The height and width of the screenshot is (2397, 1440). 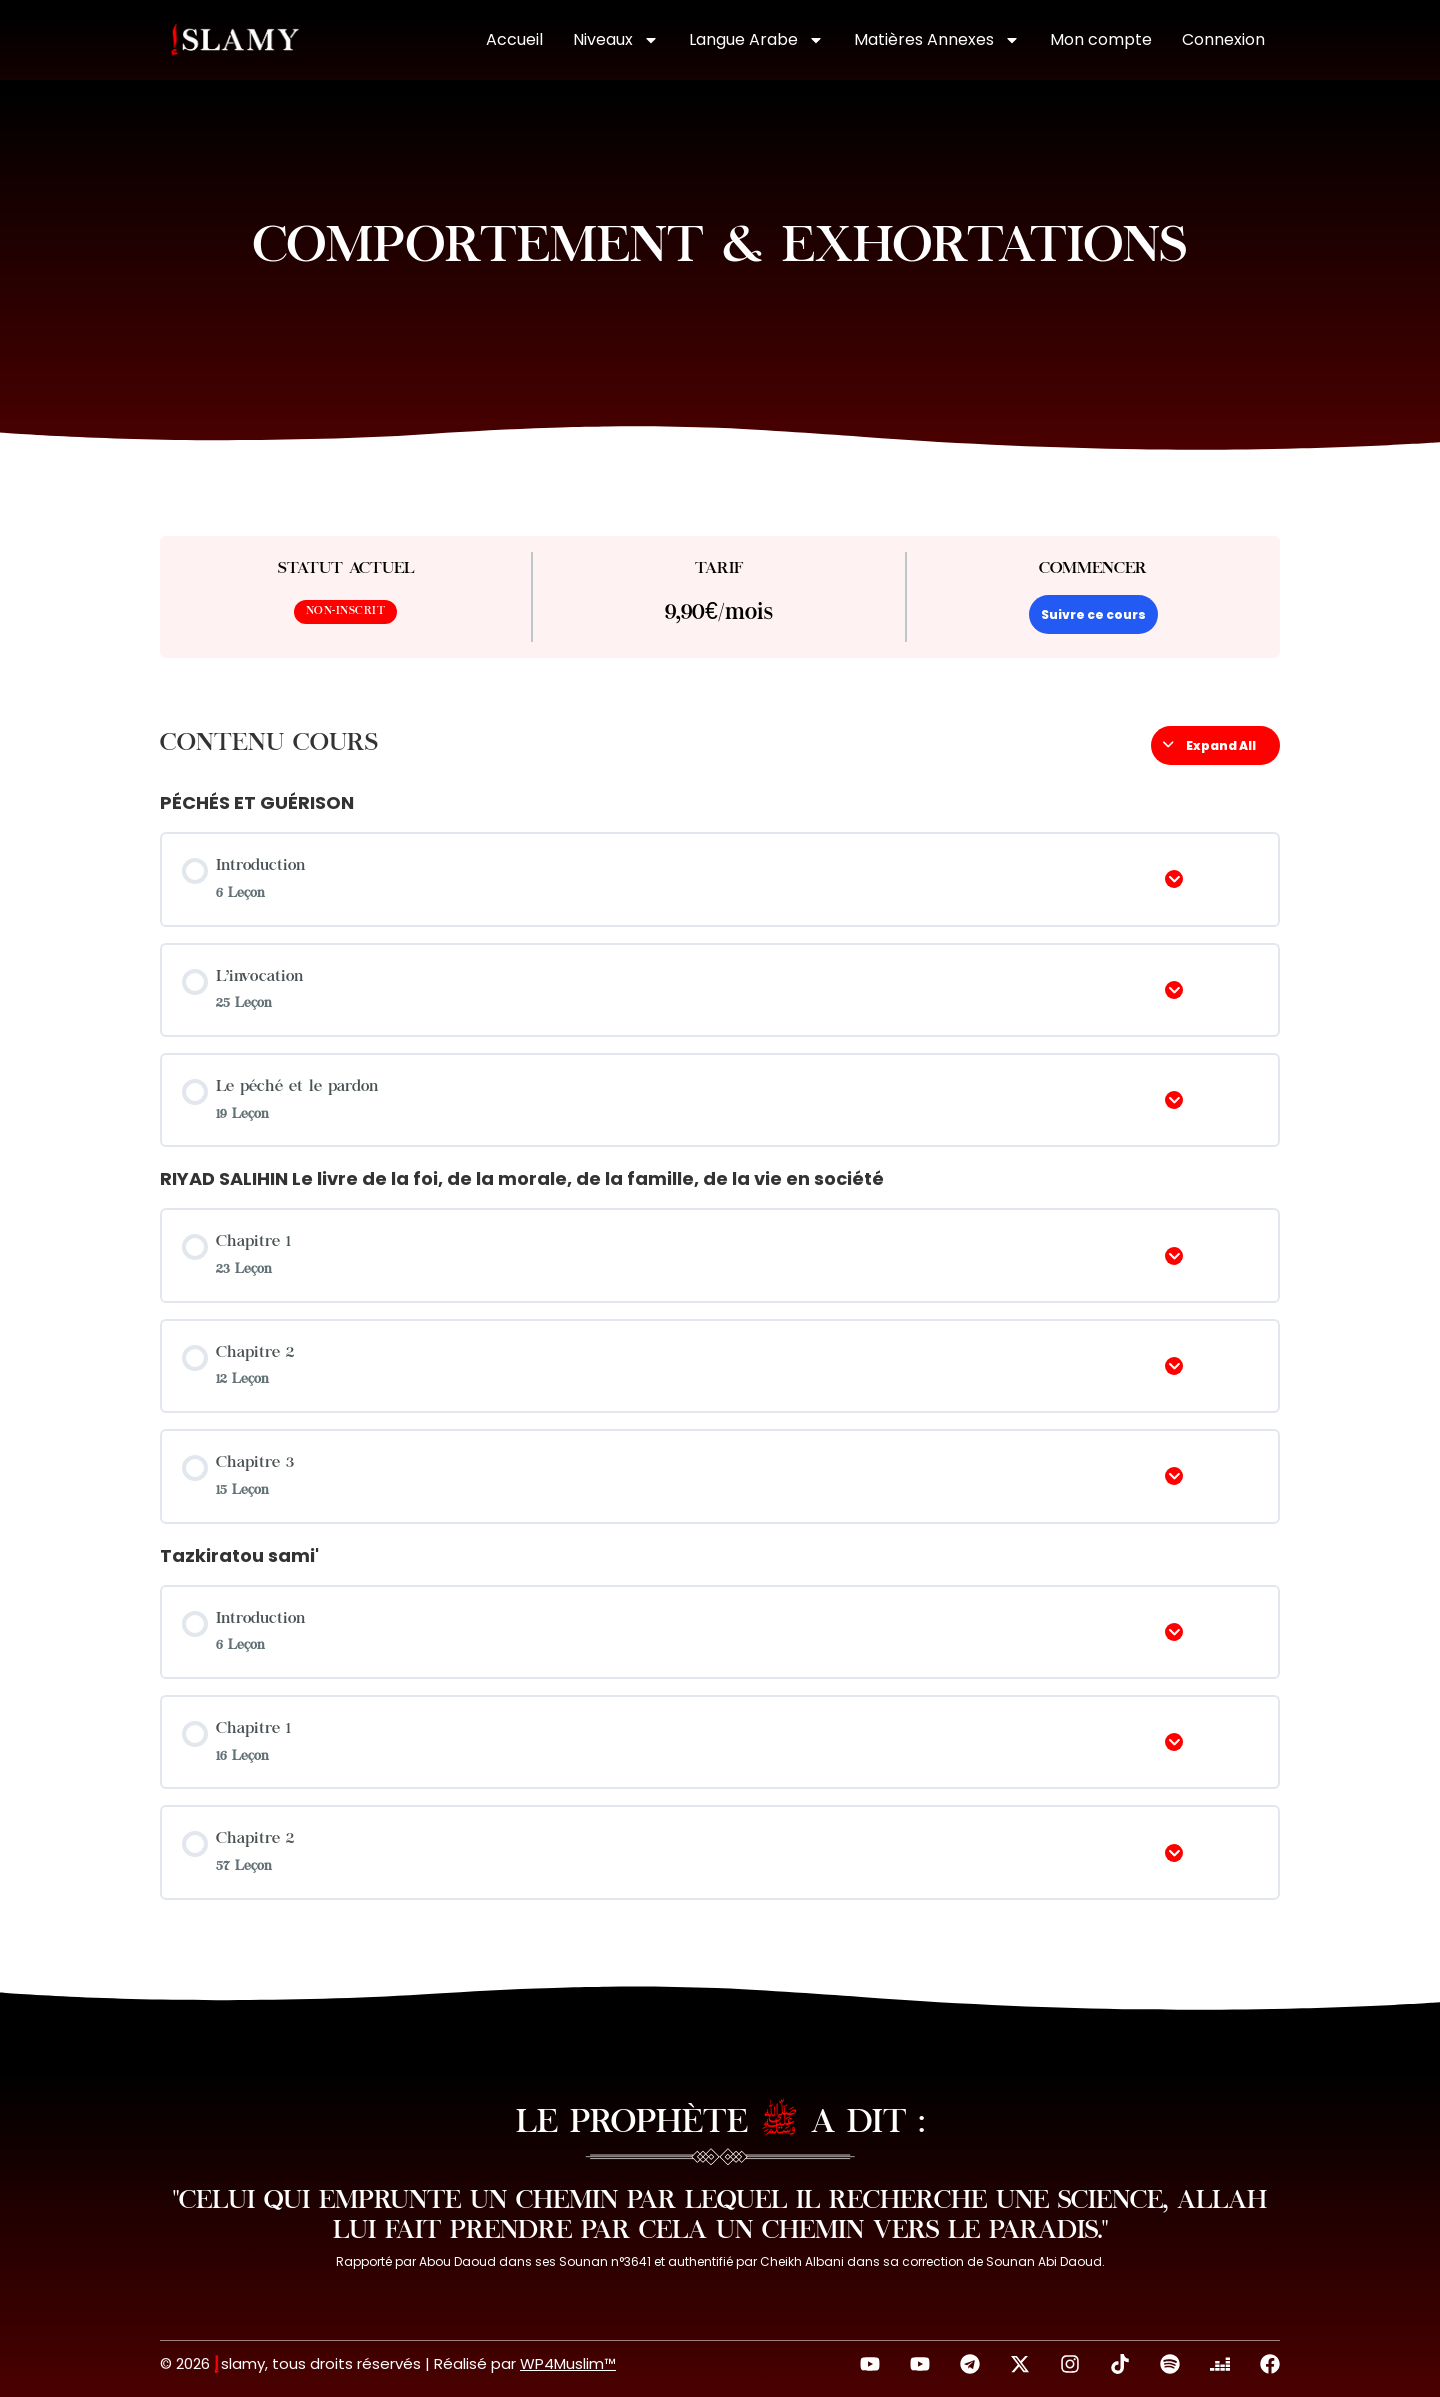 What do you see at coordinates (568, 2363) in the screenshot?
I see `WP4Muslim™` at bounding box center [568, 2363].